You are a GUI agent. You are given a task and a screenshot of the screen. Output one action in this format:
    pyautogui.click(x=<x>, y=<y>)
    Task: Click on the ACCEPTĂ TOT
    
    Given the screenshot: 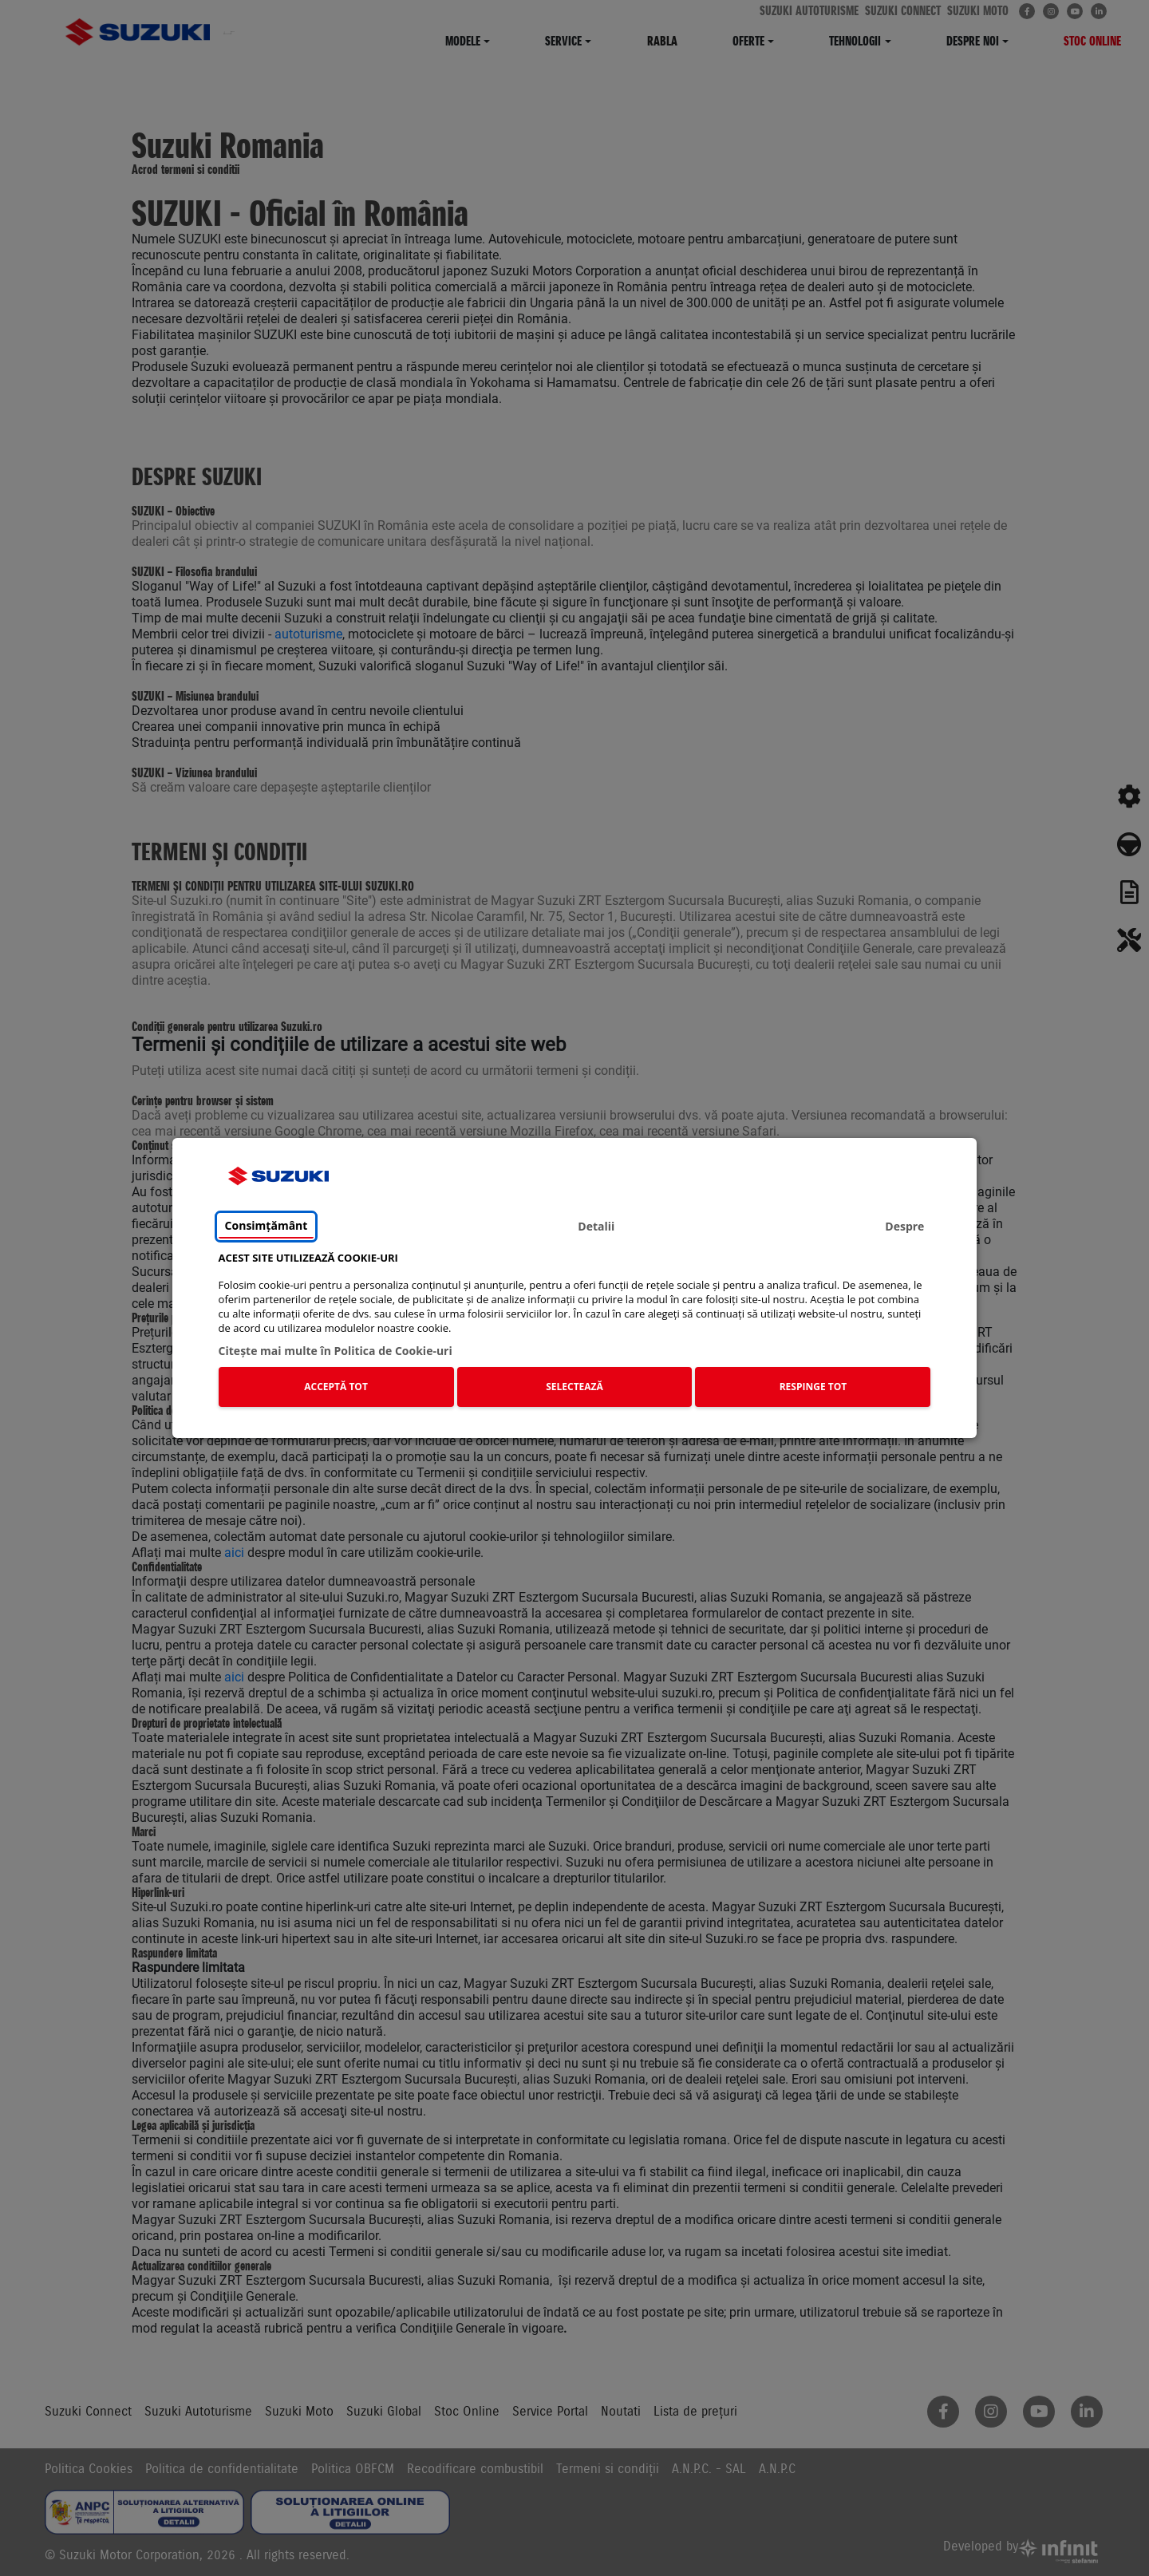 What is the action you would take?
    pyautogui.click(x=336, y=1386)
    